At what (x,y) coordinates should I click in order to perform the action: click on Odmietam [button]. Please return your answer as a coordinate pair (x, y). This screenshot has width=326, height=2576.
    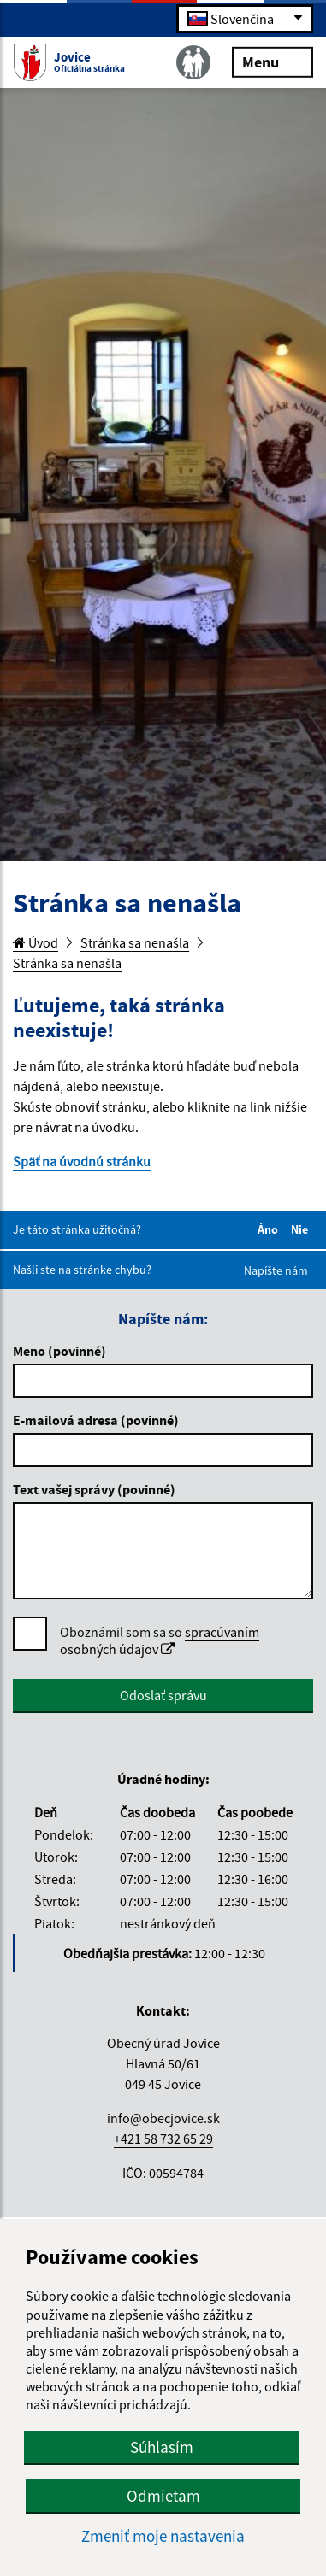
    Looking at the image, I should click on (163, 2495).